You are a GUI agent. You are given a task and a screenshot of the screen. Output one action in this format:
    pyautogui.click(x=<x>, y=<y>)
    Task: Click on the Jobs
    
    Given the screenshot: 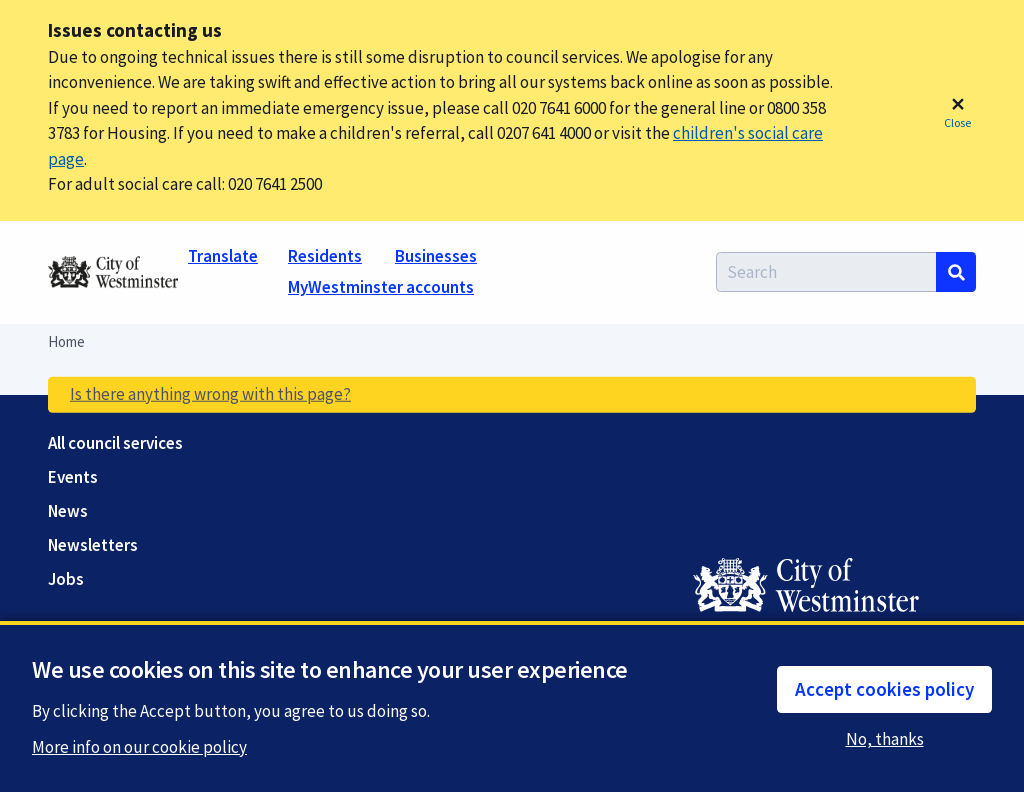 What is the action you would take?
    pyautogui.click(x=66, y=579)
    